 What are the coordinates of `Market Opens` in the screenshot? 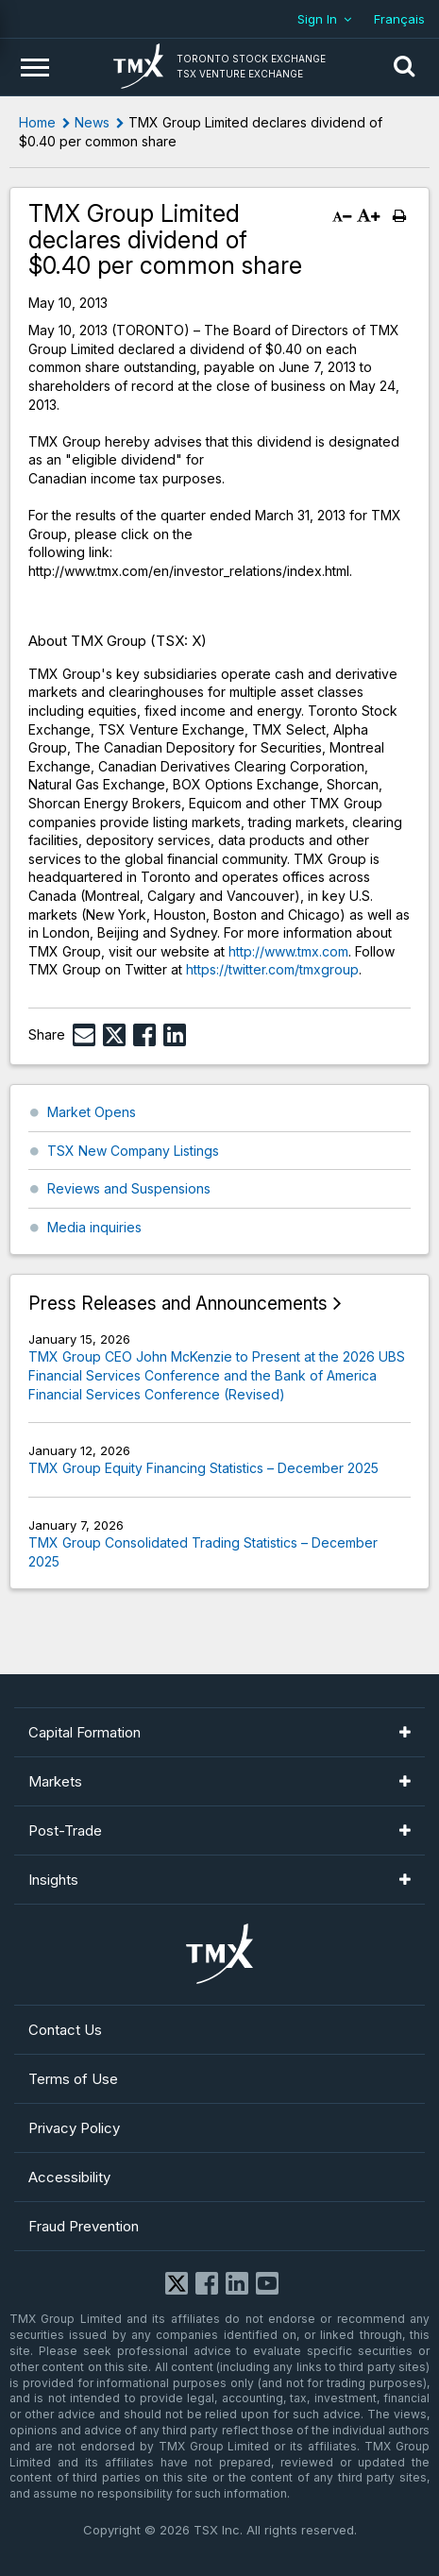 It's located at (91, 1112).